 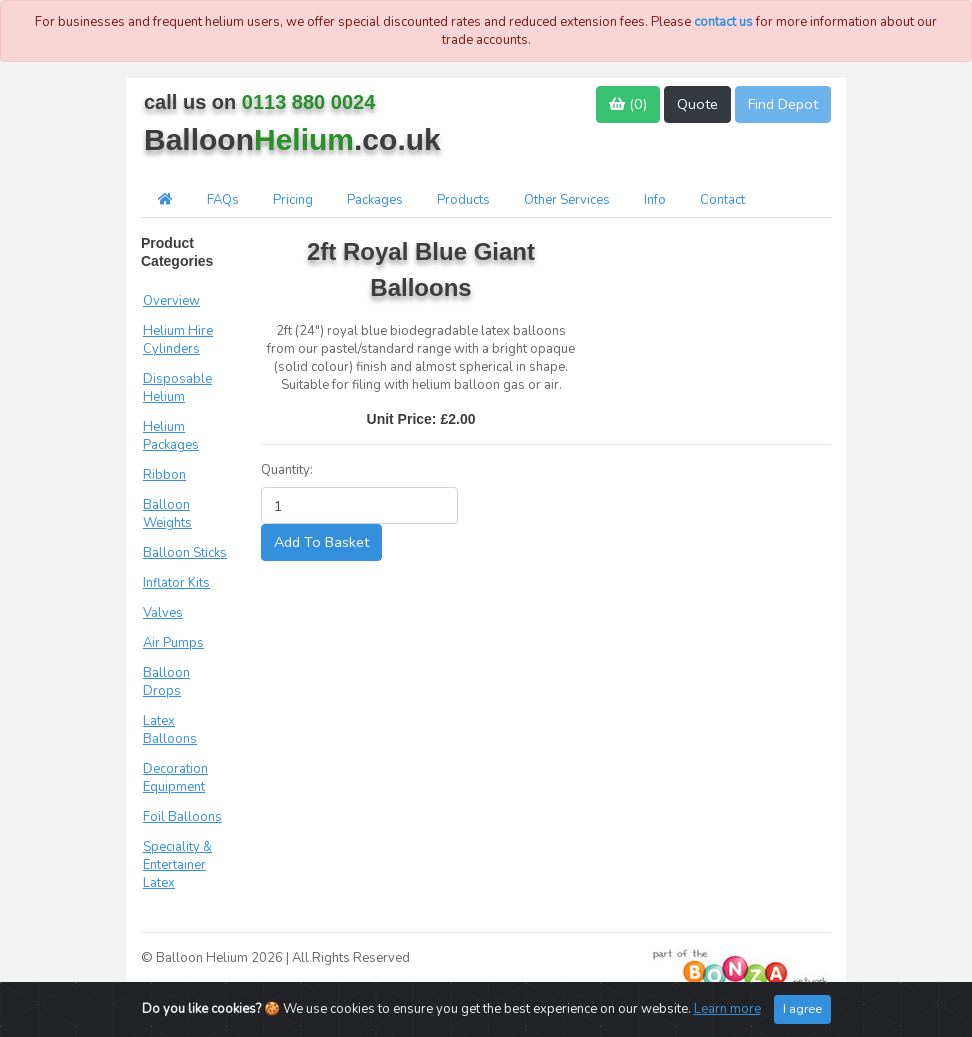 What do you see at coordinates (223, 200) in the screenshot?
I see `FAQs` at bounding box center [223, 200].